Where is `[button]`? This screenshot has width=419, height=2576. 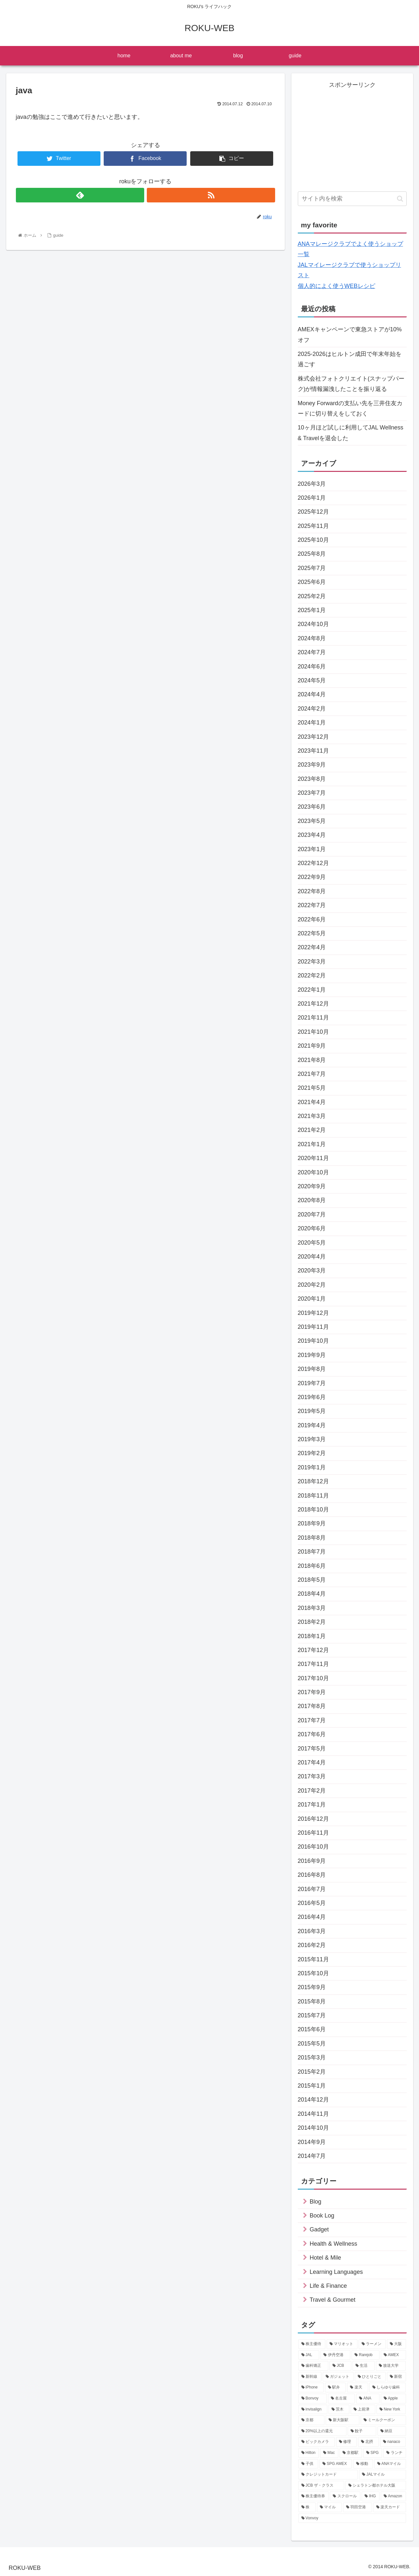 [button] is located at coordinates (400, 198).